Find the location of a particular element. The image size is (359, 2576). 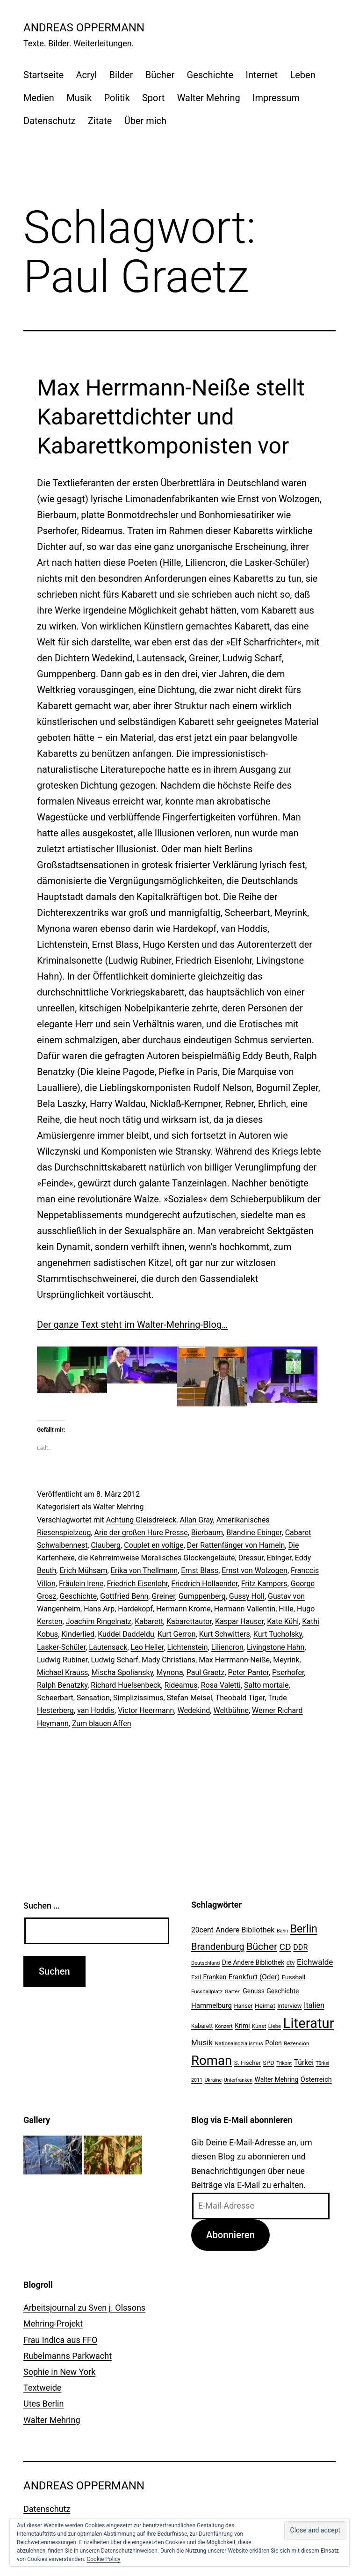

Gussy Holl is located at coordinates (247, 1596).